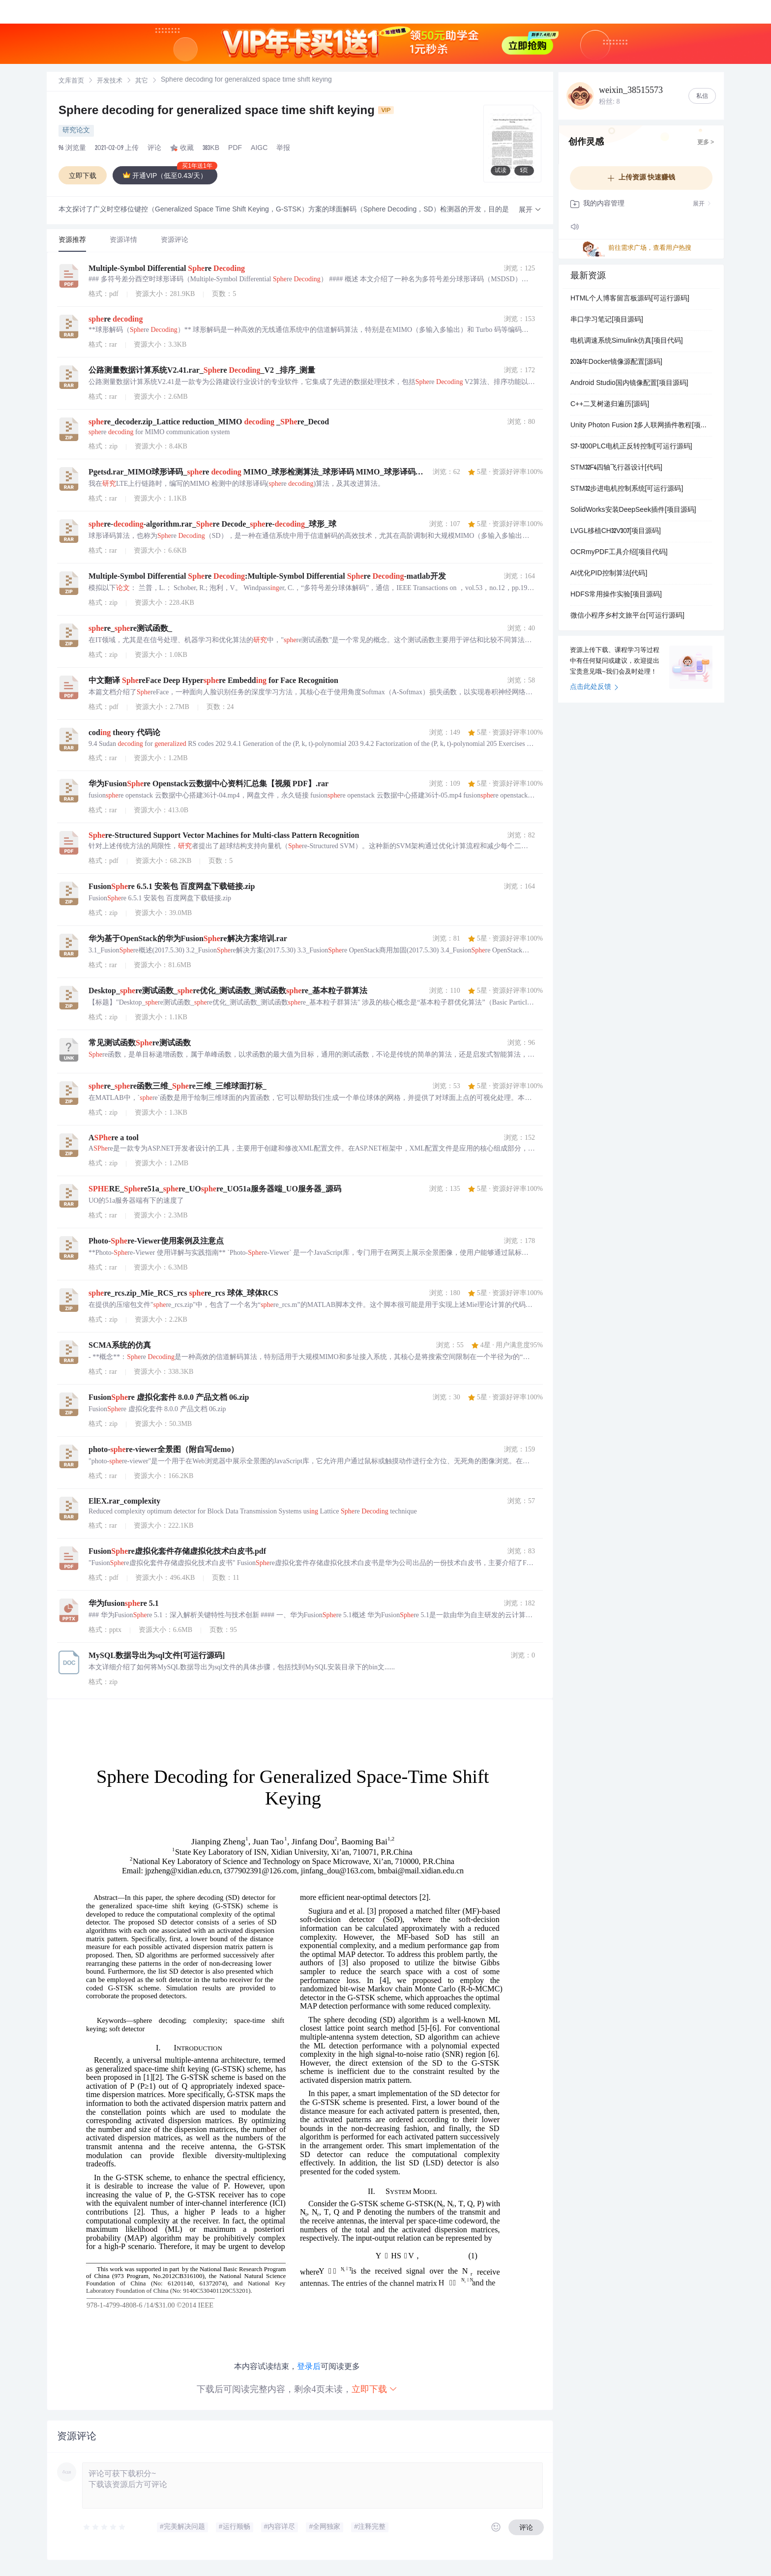  Describe the element at coordinates (309, 2366) in the screenshot. I see `登录后` at that location.